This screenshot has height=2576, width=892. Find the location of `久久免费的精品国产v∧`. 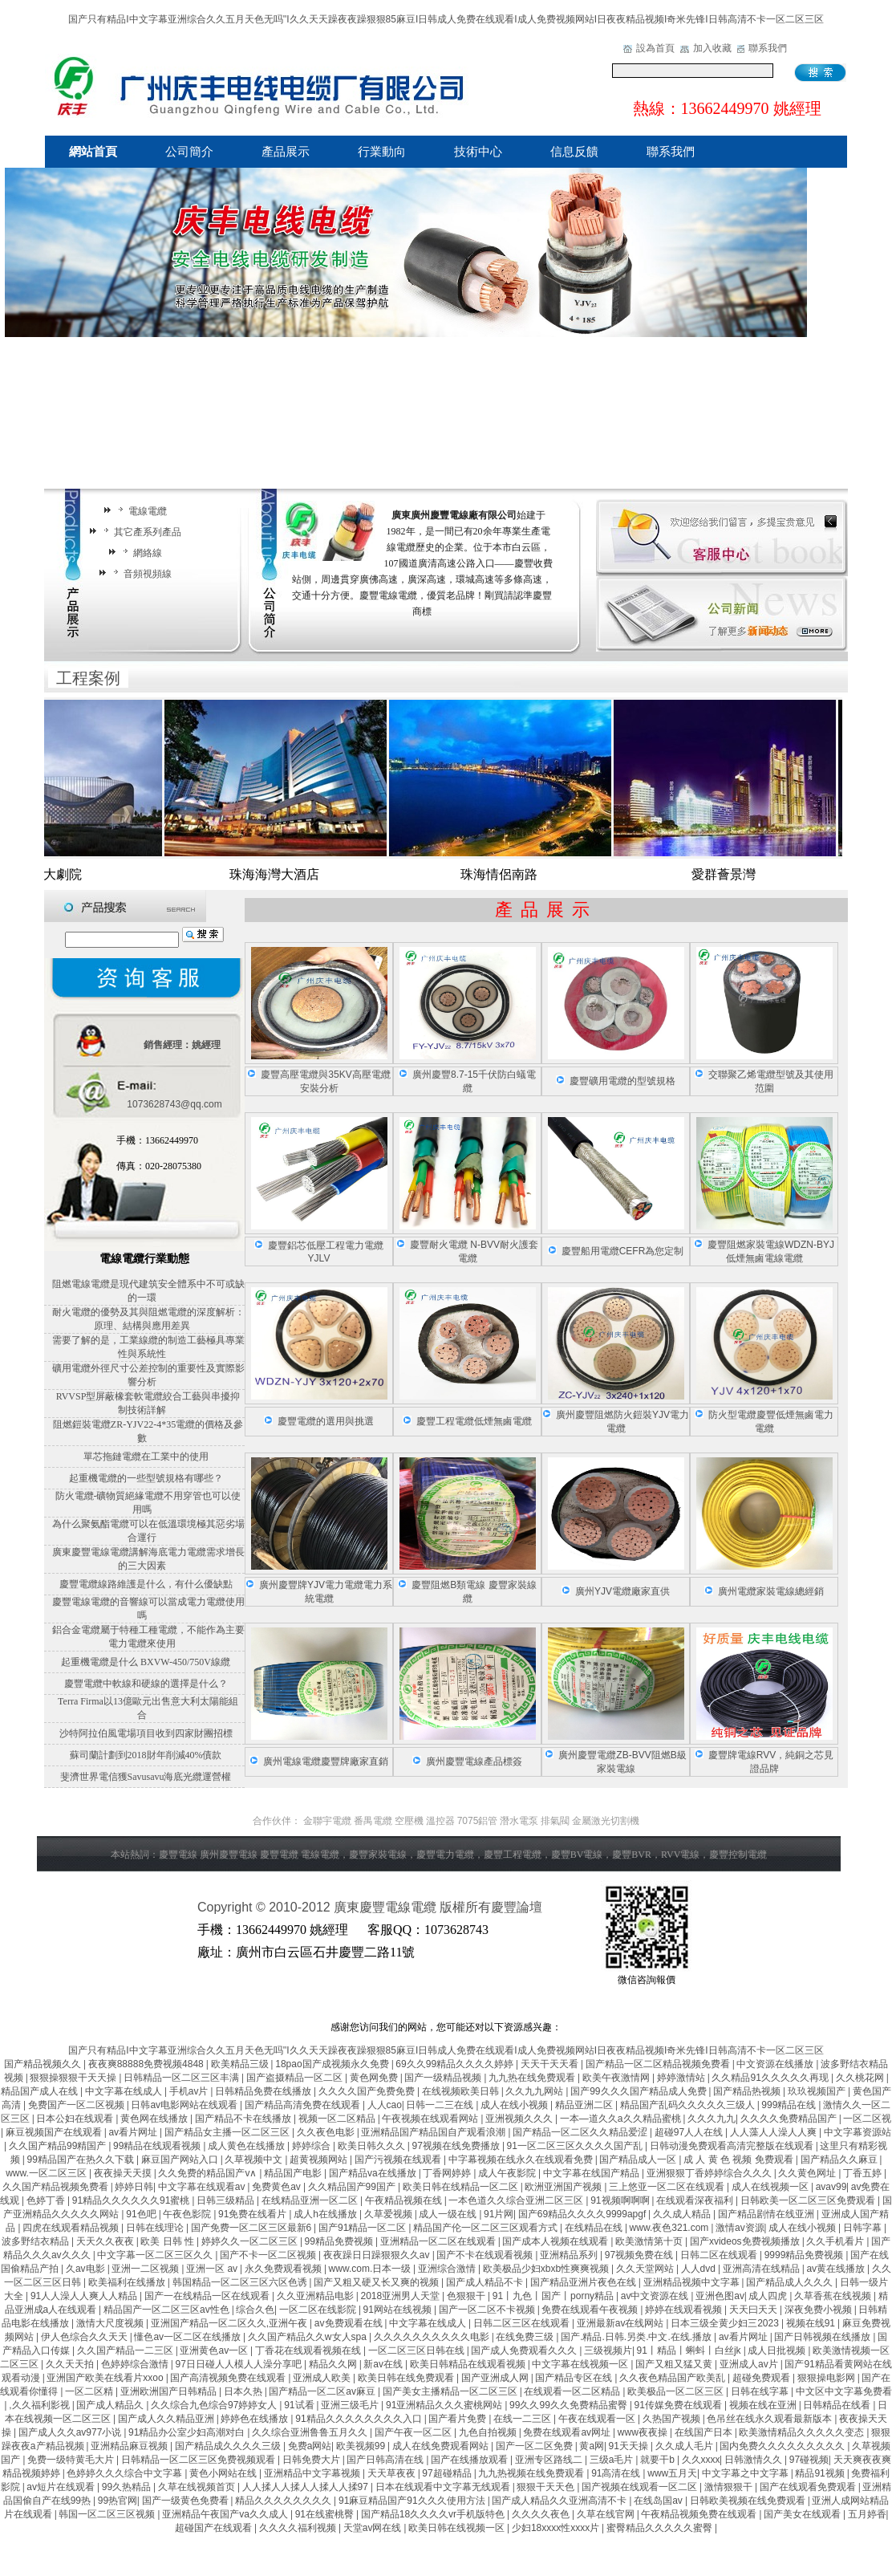

久久免费的精品国产v∧ is located at coordinates (208, 2173).